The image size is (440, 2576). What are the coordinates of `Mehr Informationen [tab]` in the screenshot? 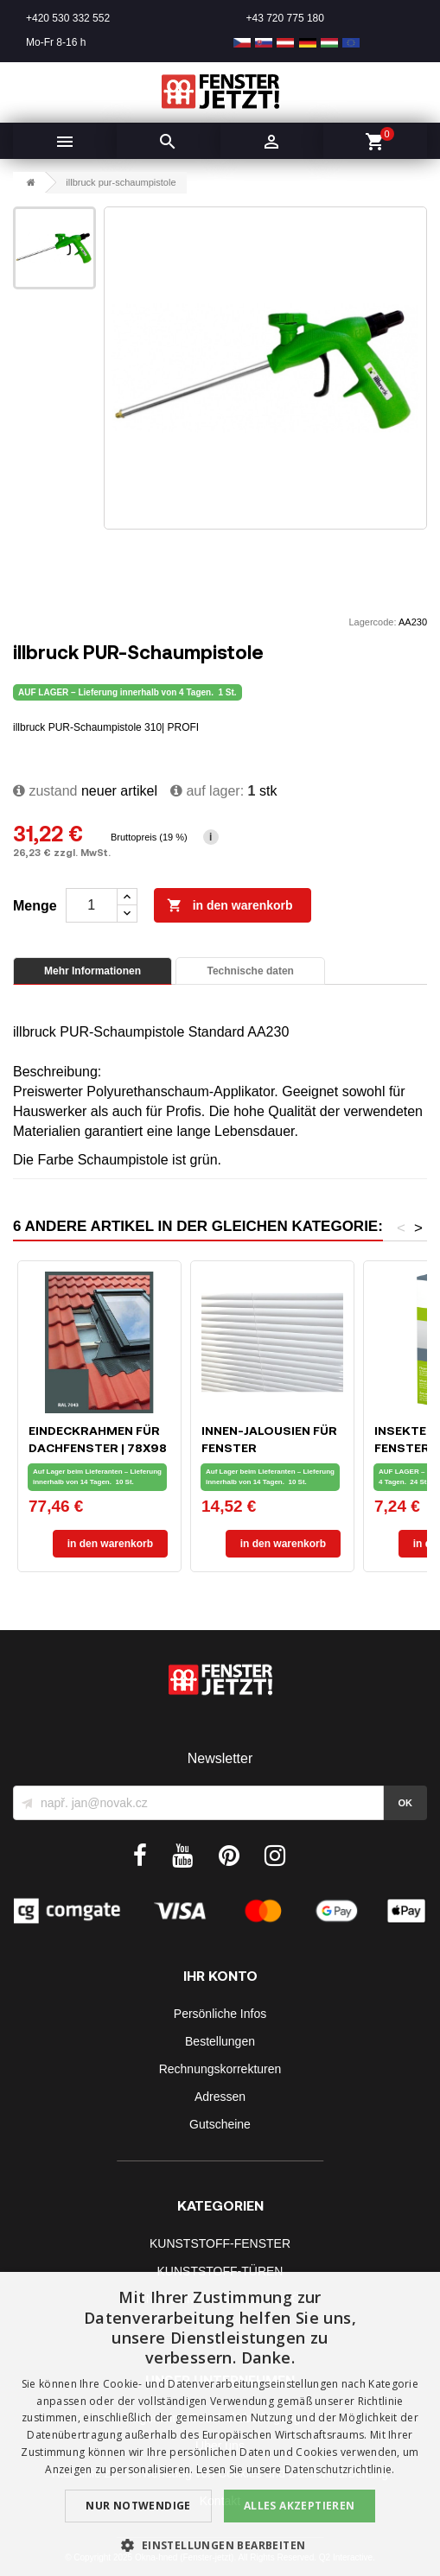 It's located at (92, 971).